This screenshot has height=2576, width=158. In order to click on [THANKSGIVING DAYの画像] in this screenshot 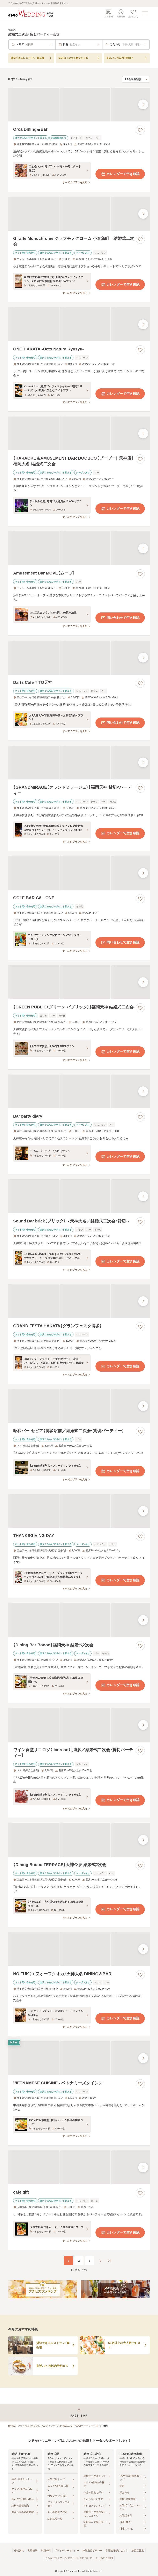, I will do `click(79, 1511)`.